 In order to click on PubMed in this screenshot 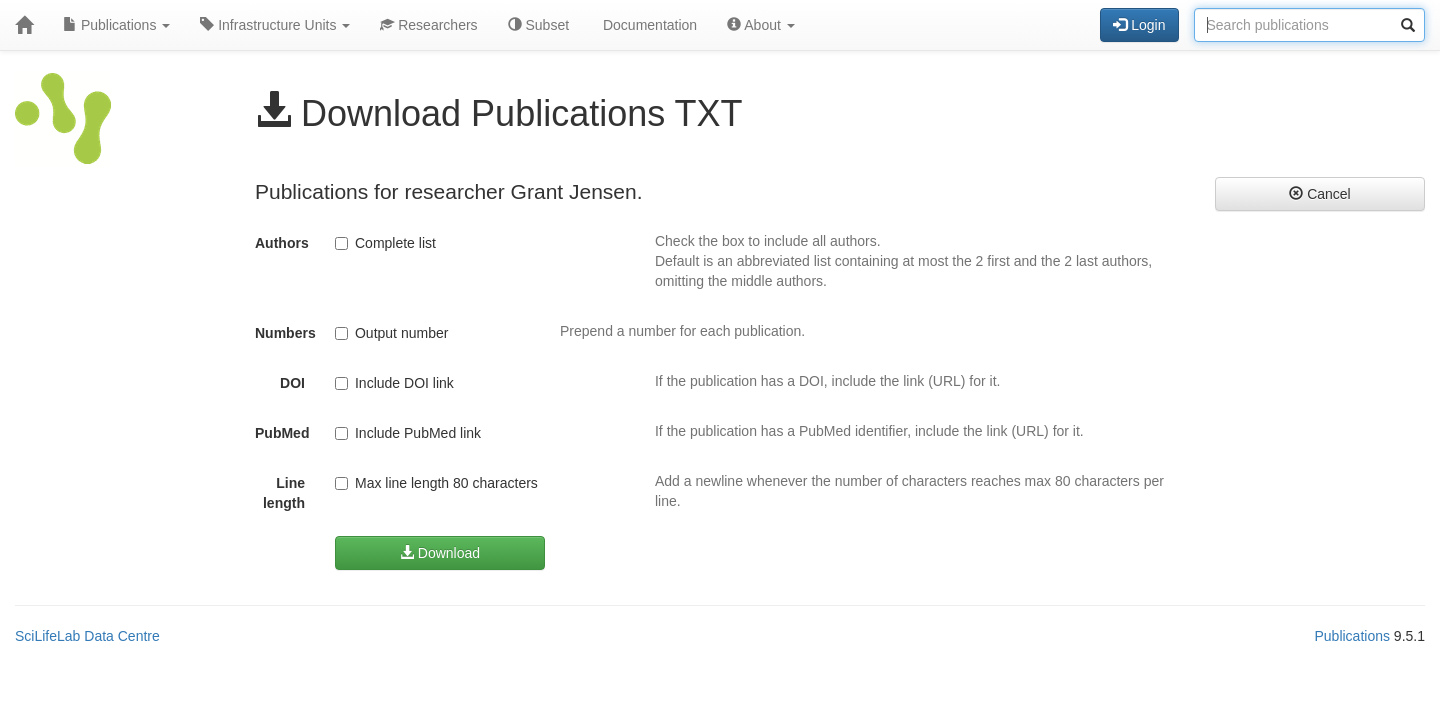, I will do `click(282, 433)`.